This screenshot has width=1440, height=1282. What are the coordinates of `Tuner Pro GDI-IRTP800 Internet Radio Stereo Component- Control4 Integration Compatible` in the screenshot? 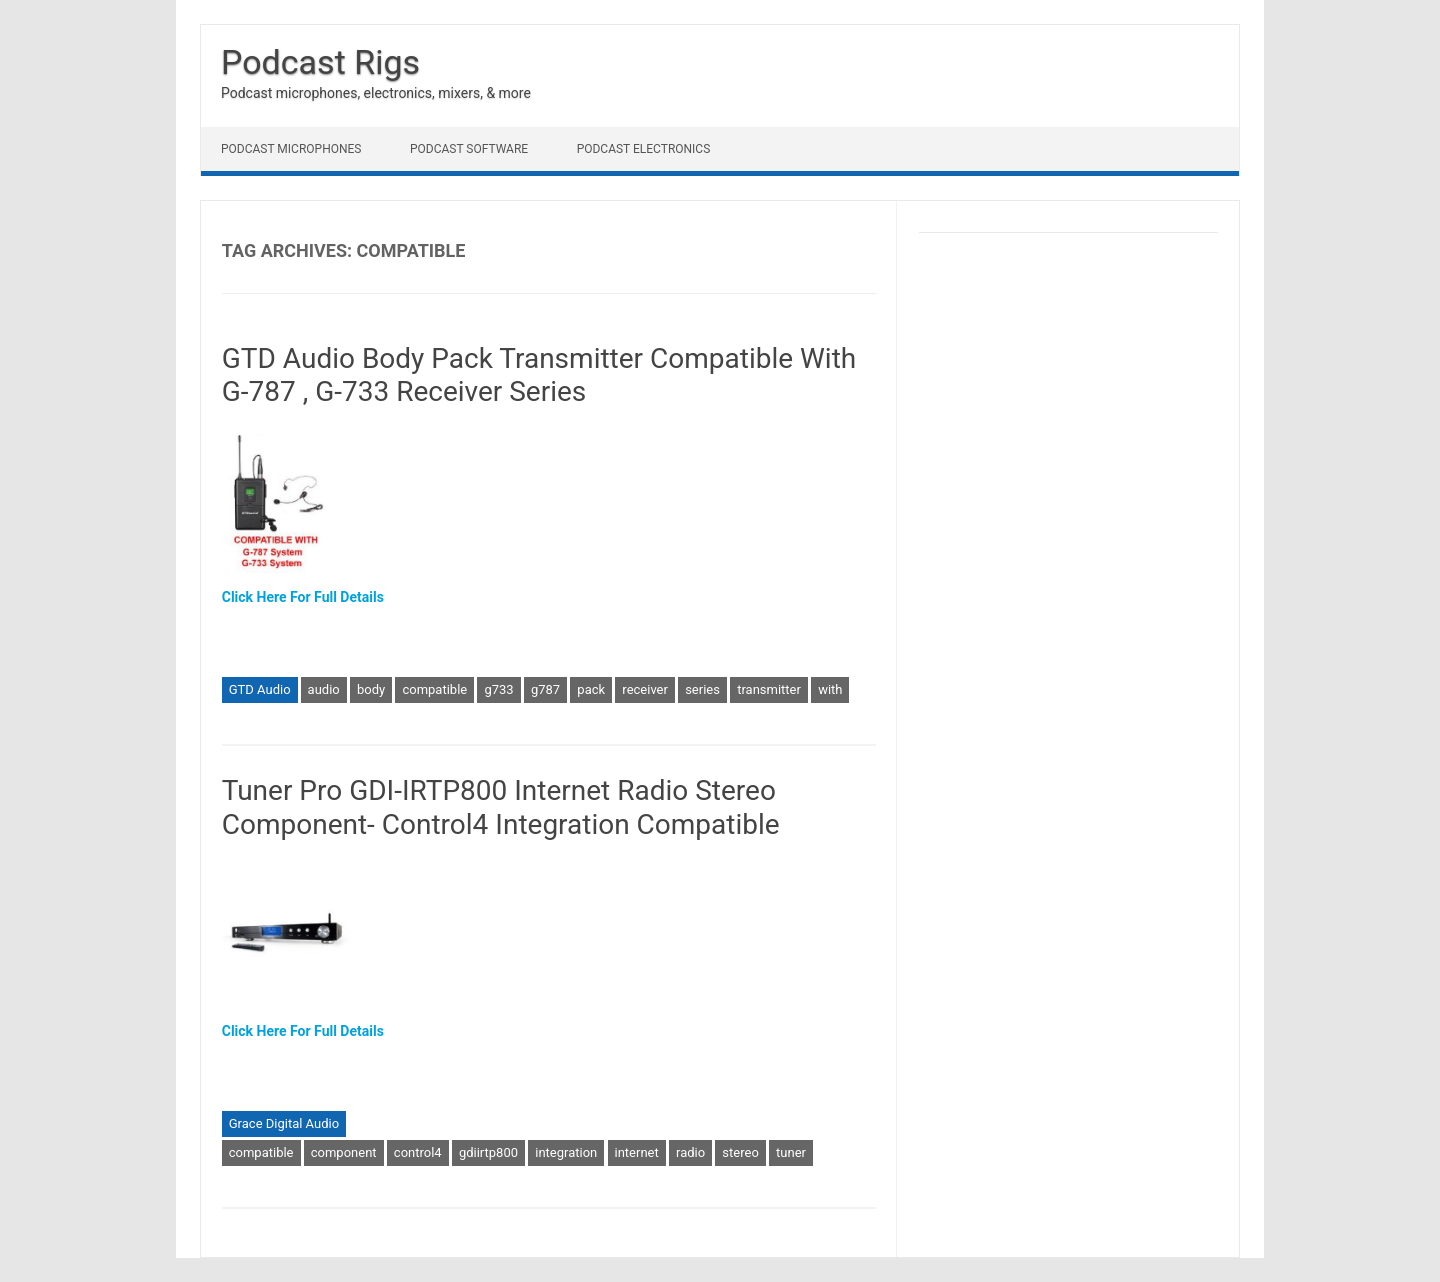 It's located at (501, 807).